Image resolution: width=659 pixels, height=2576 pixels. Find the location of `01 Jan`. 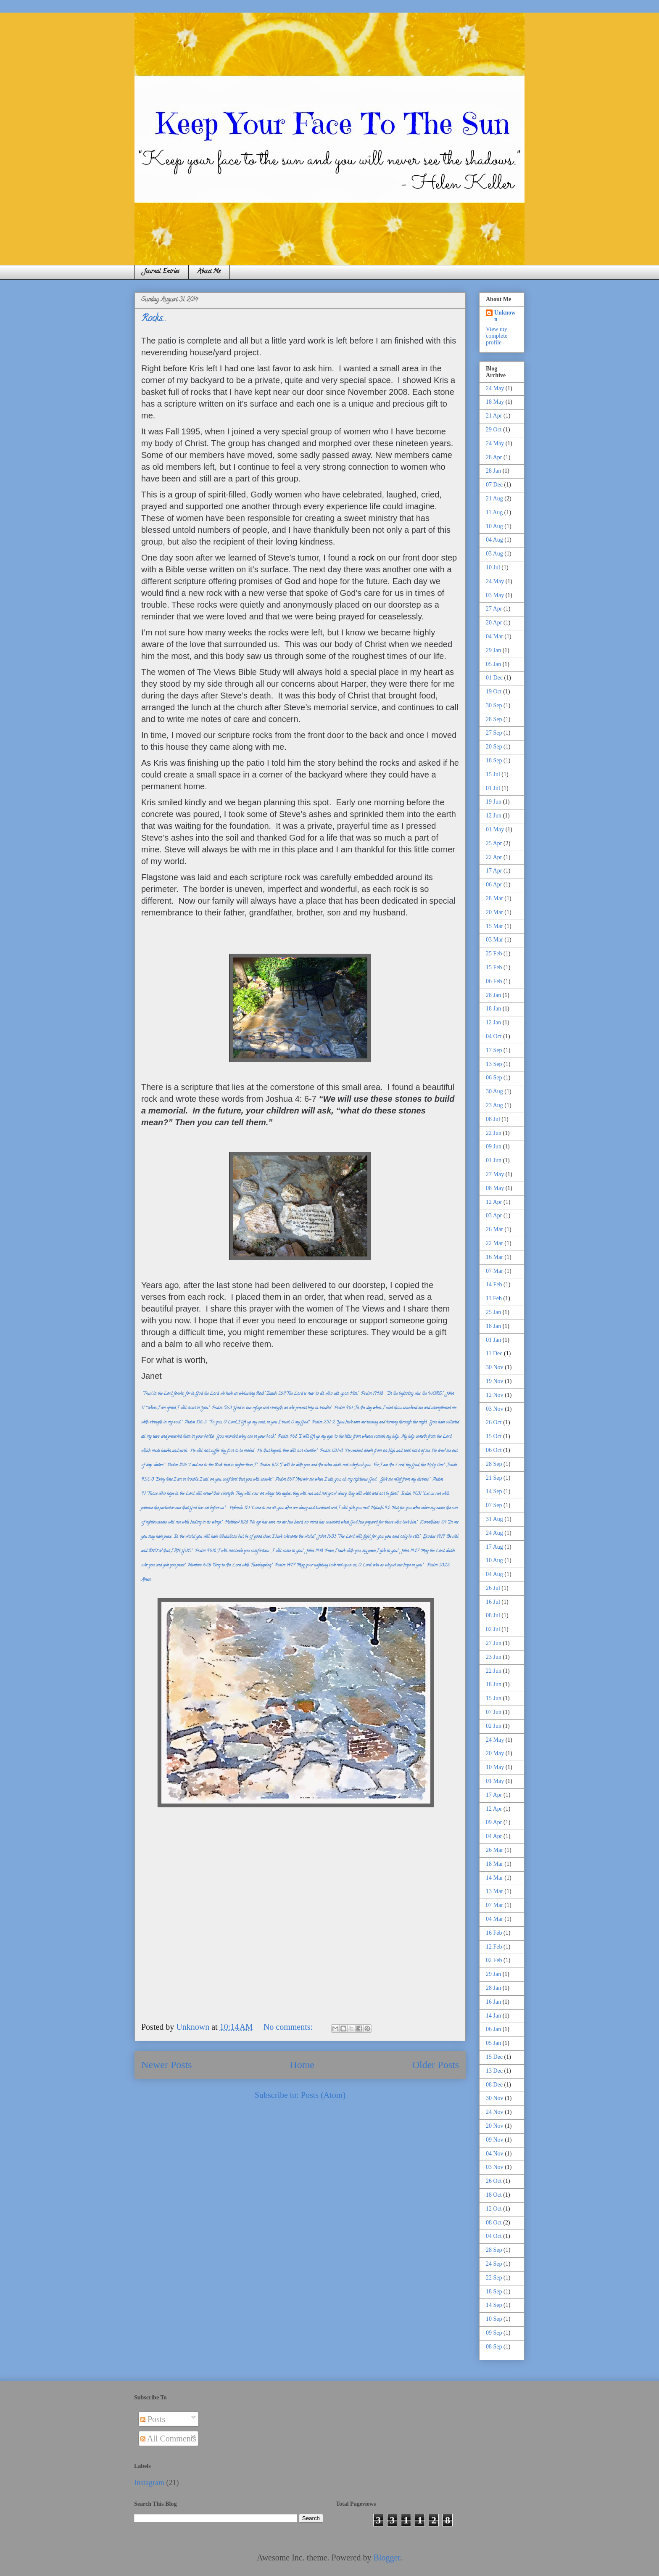

01 Jan is located at coordinates (493, 1340).